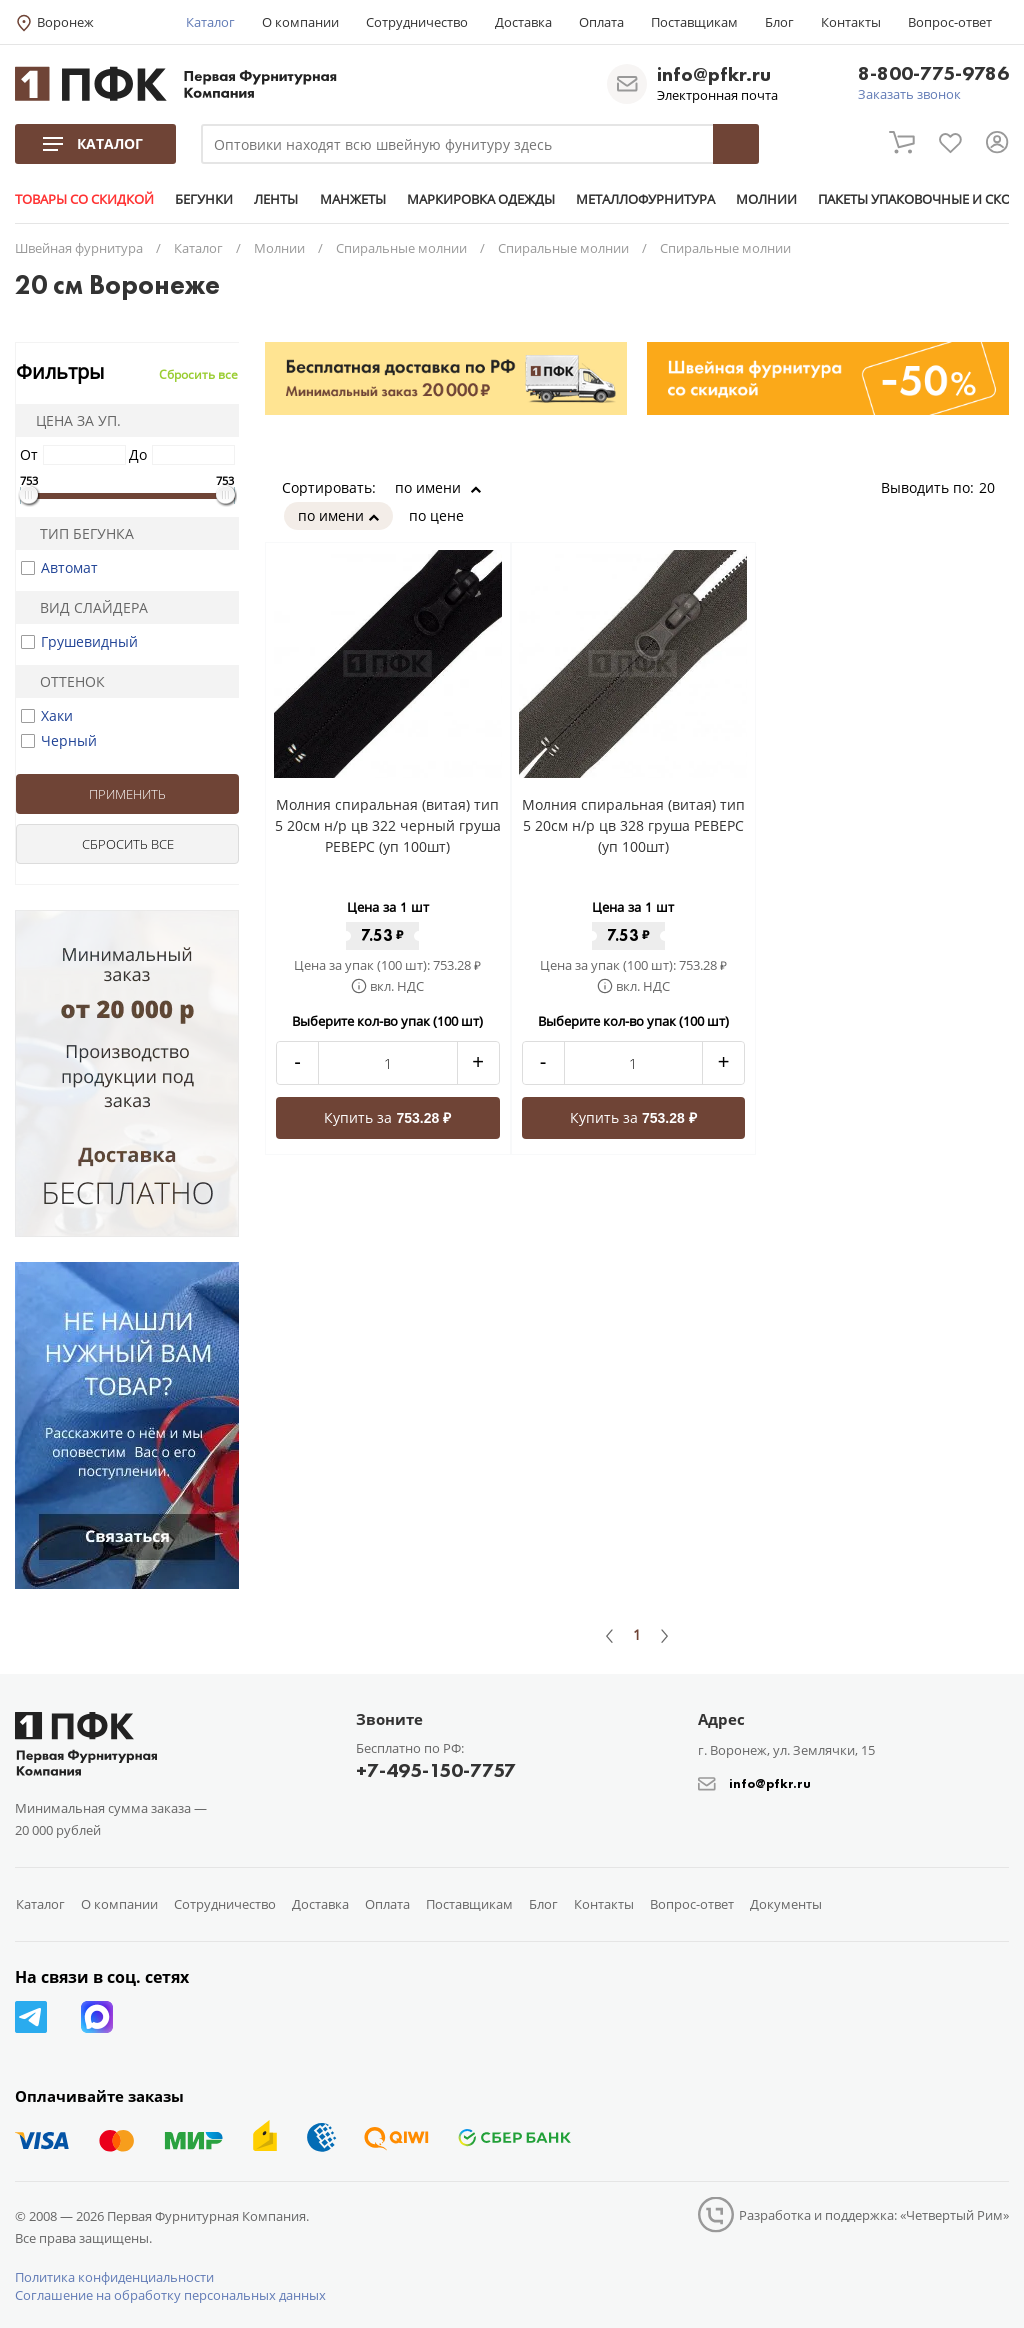 The width and height of the screenshot is (1024, 2328). I want to click on МАНЖЕТЫ, so click(352, 199).